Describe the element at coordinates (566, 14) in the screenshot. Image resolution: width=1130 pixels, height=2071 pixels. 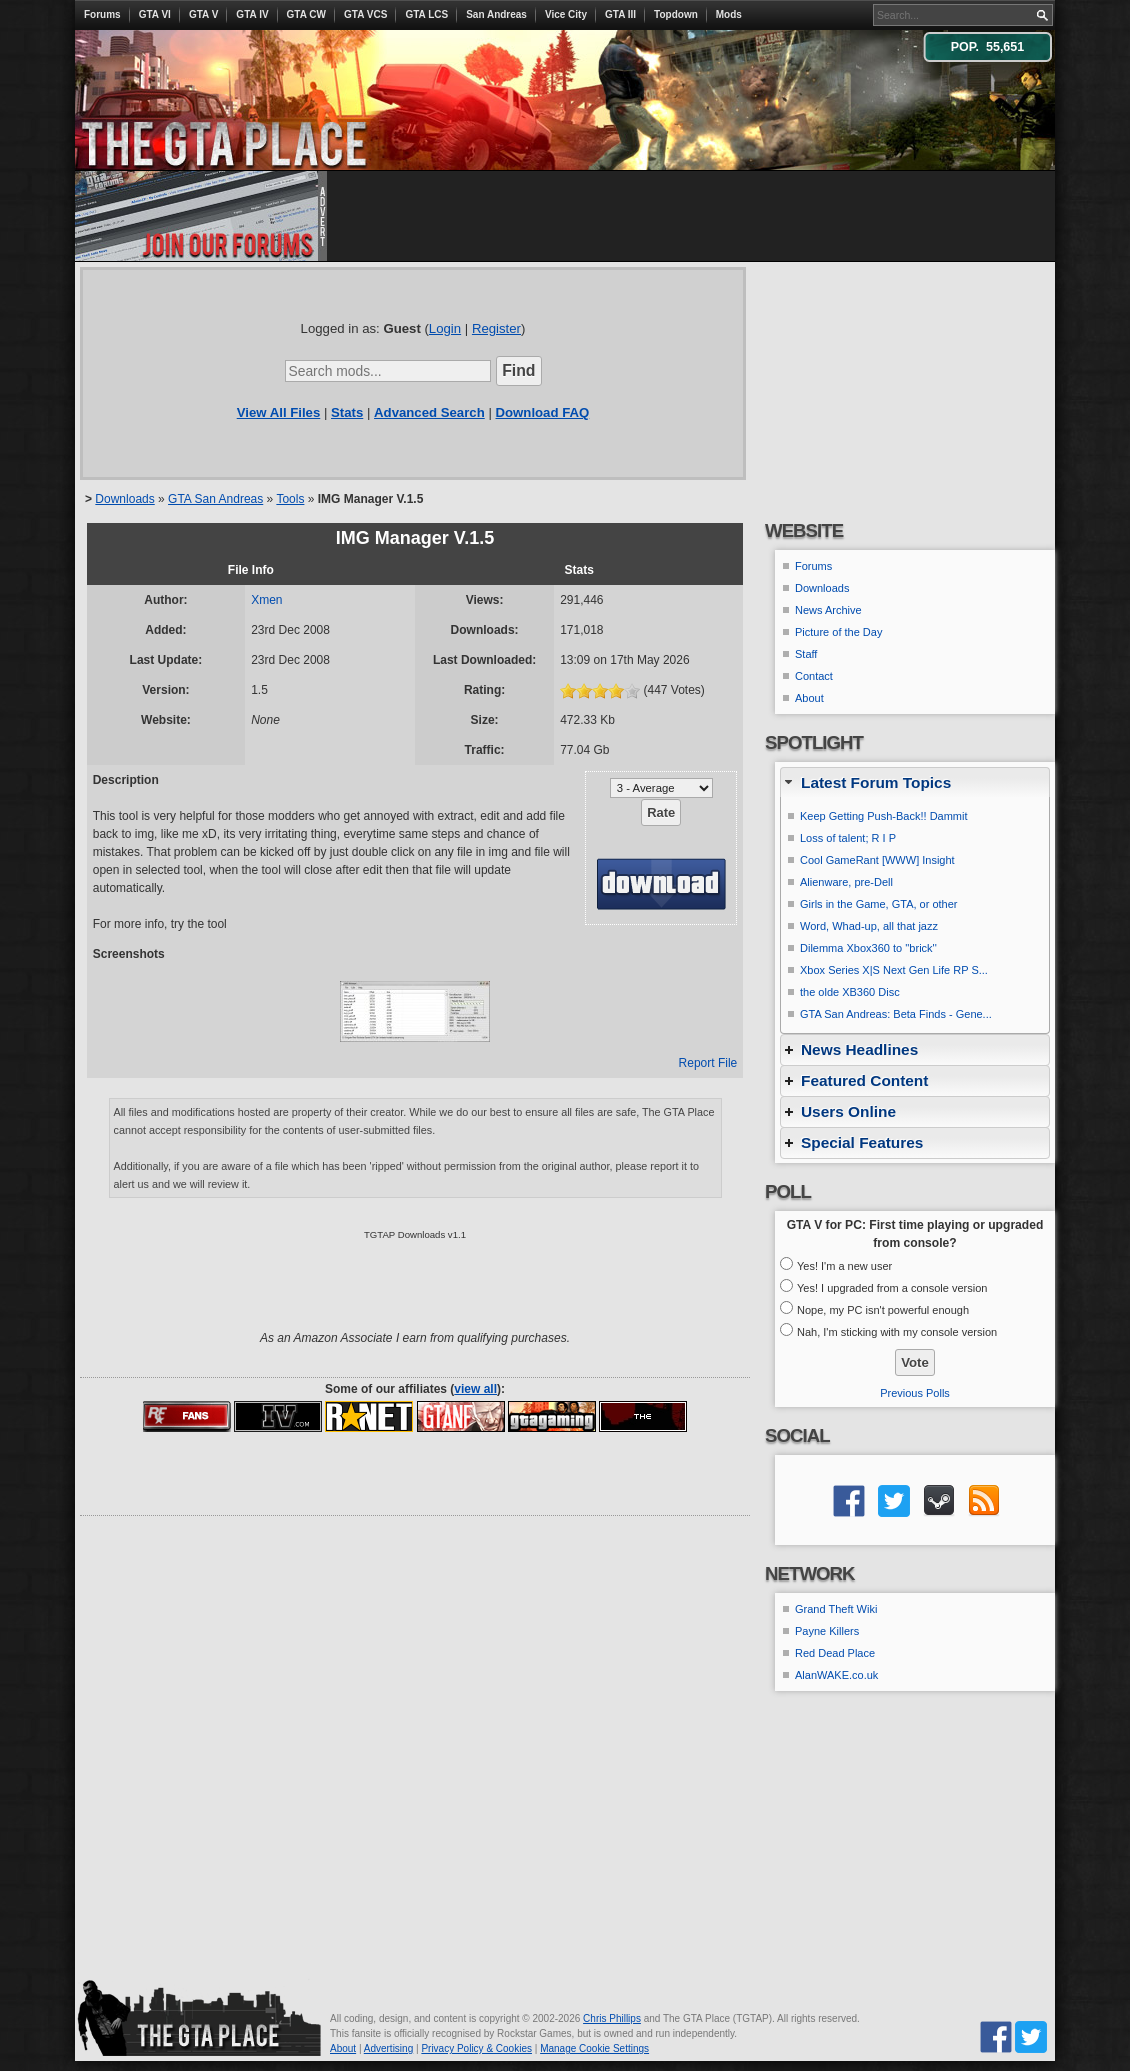
I see `Vice City` at that location.